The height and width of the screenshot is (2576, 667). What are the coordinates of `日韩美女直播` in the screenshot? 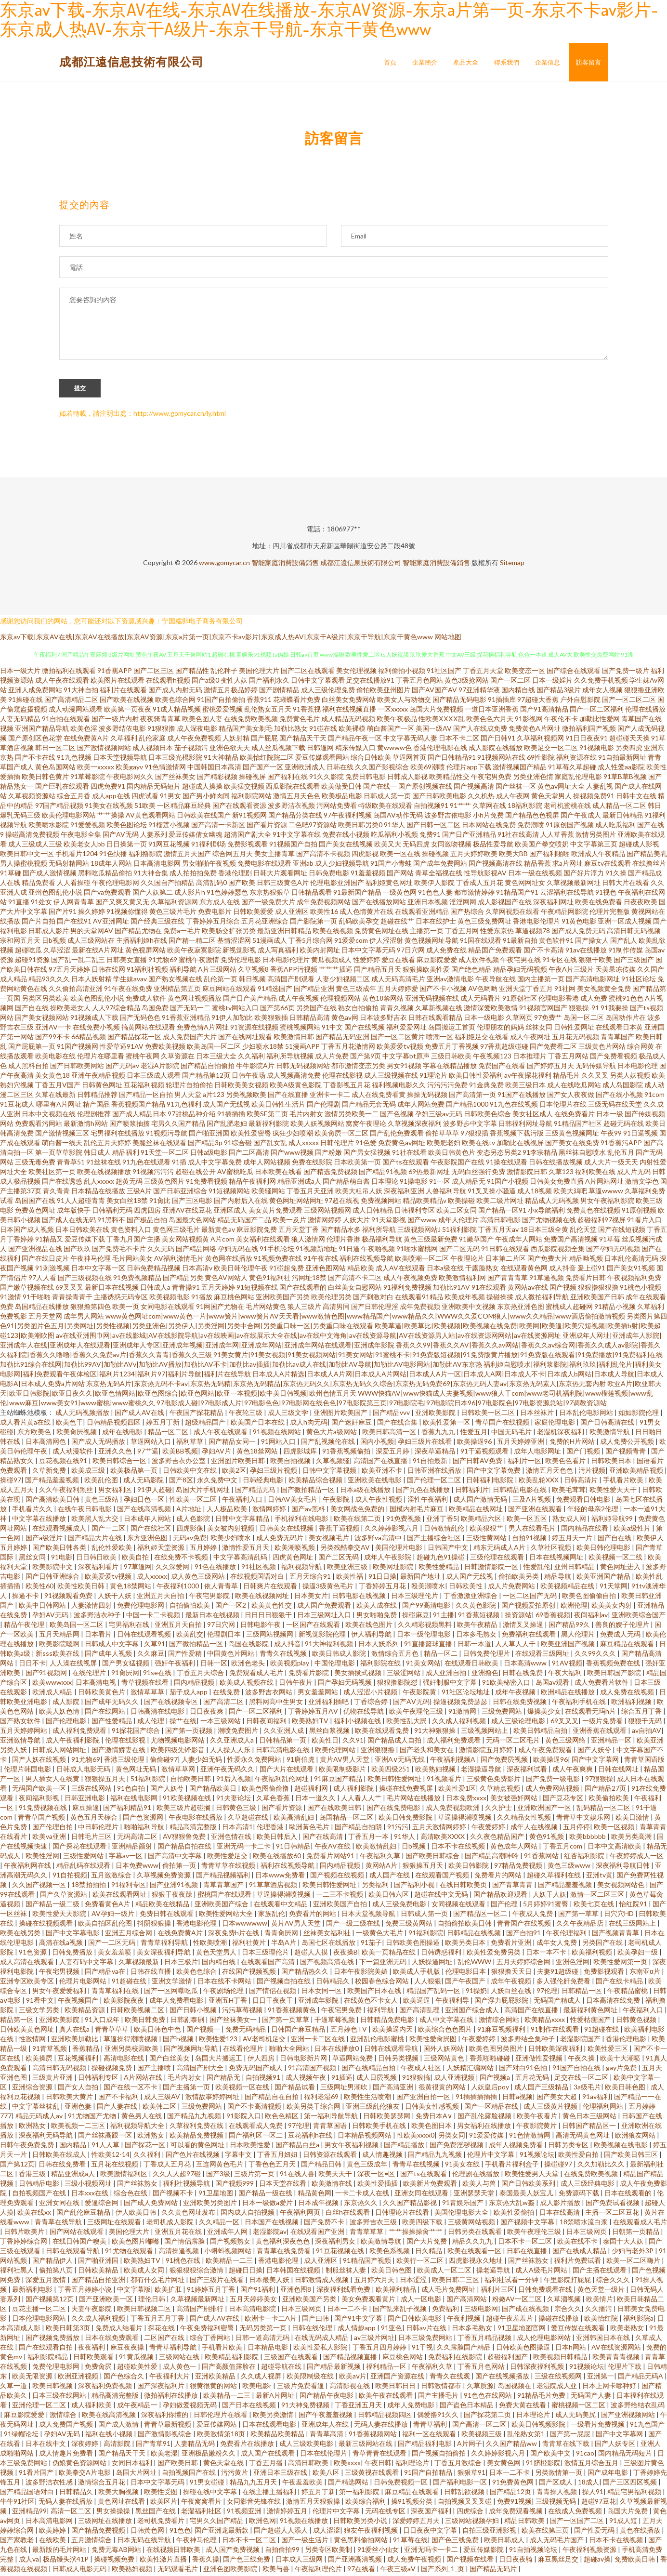 It's located at (126, 962).